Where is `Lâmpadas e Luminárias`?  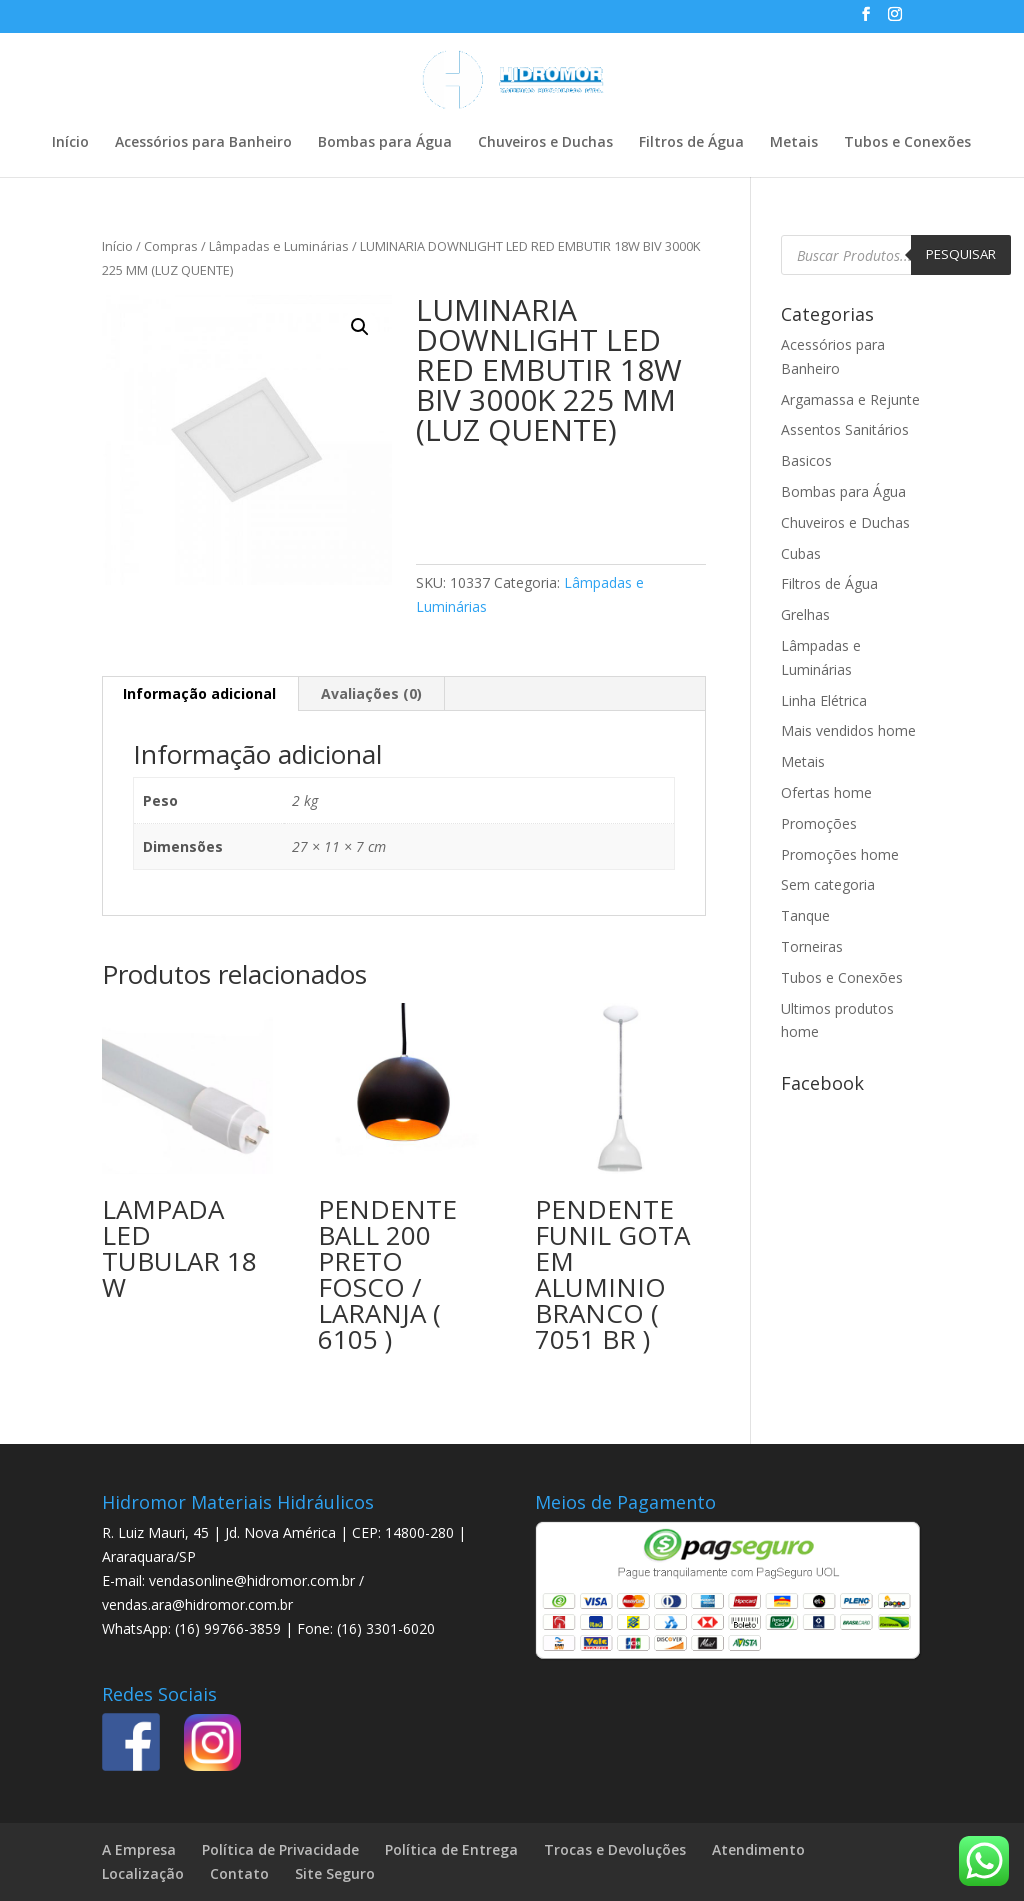 Lâmpadas e Luminárias is located at coordinates (279, 246).